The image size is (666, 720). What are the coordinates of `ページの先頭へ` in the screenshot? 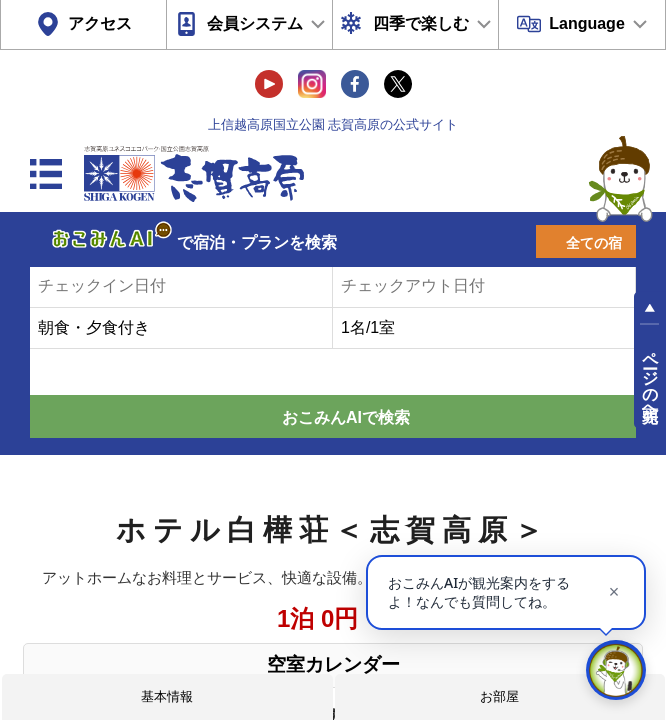 It's located at (650, 378).